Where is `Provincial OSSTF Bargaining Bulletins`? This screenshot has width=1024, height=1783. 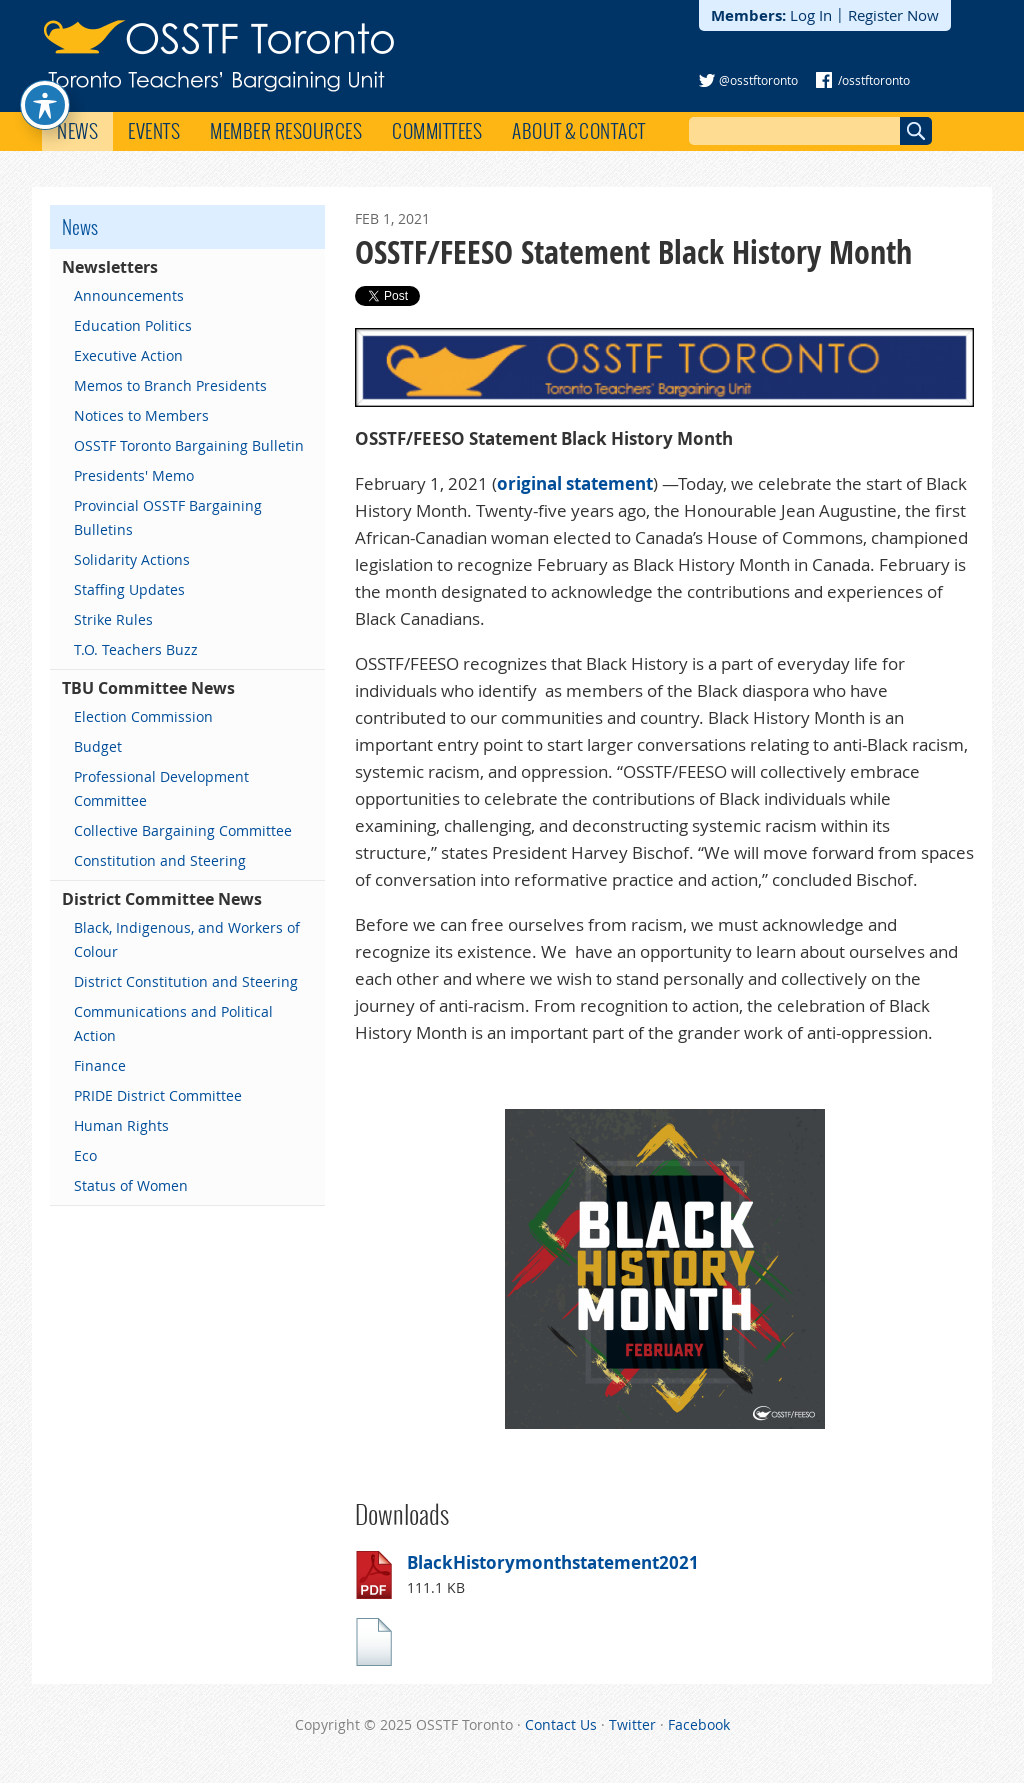 Provincial OSSTF Bargaining Bulletins is located at coordinates (168, 517).